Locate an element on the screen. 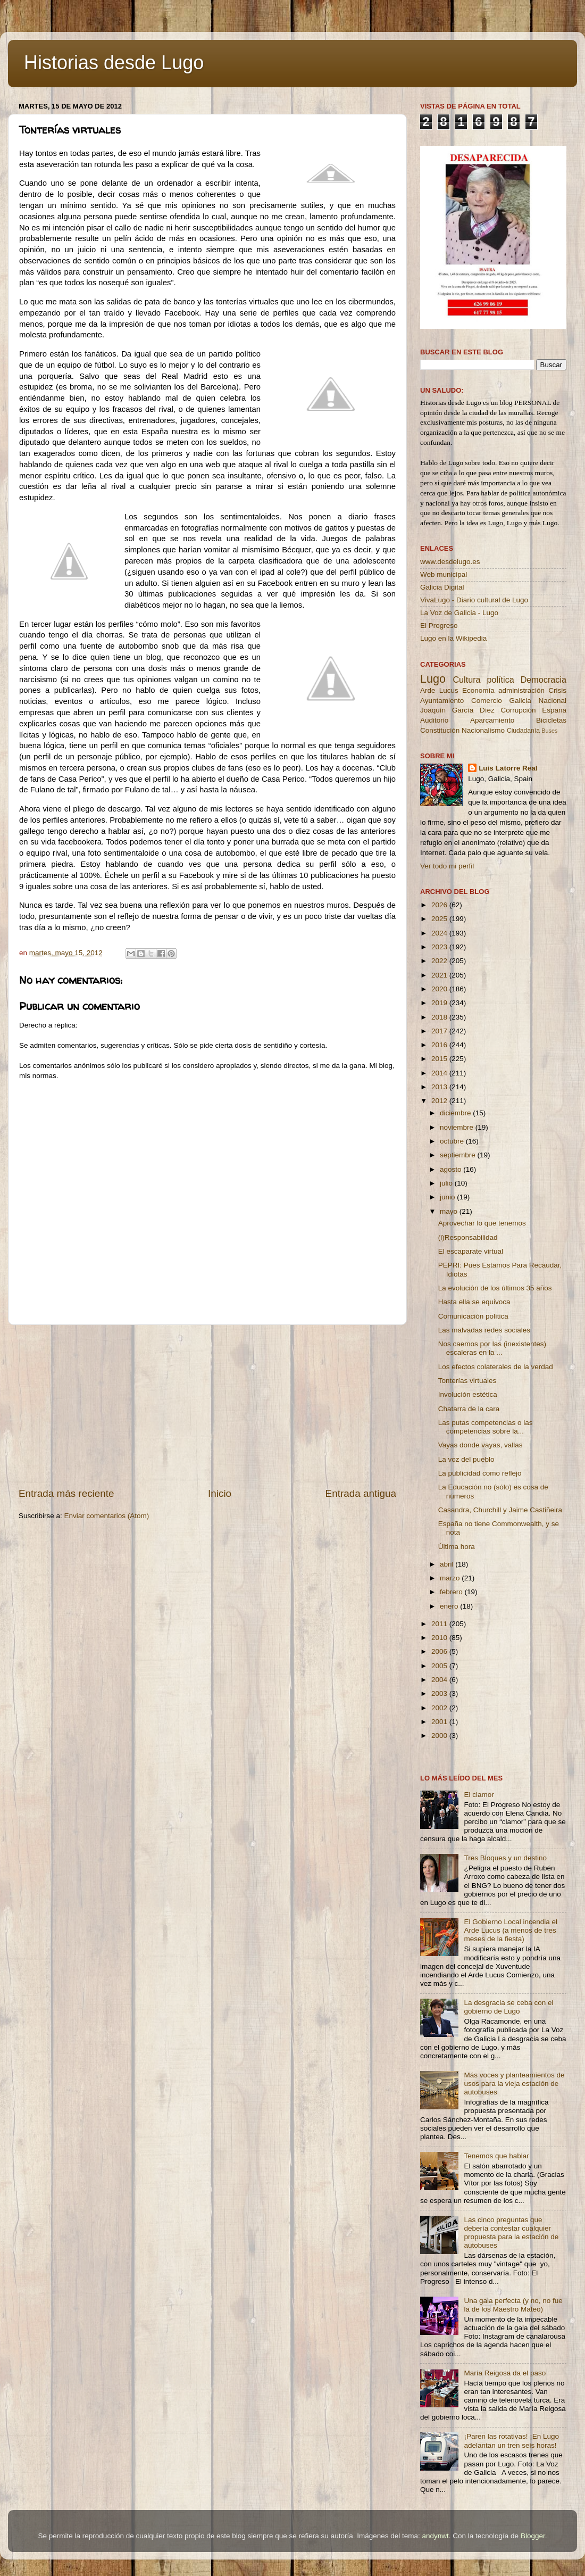 The height and width of the screenshot is (2576, 585). Involución estética is located at coordinates (467, 1394).